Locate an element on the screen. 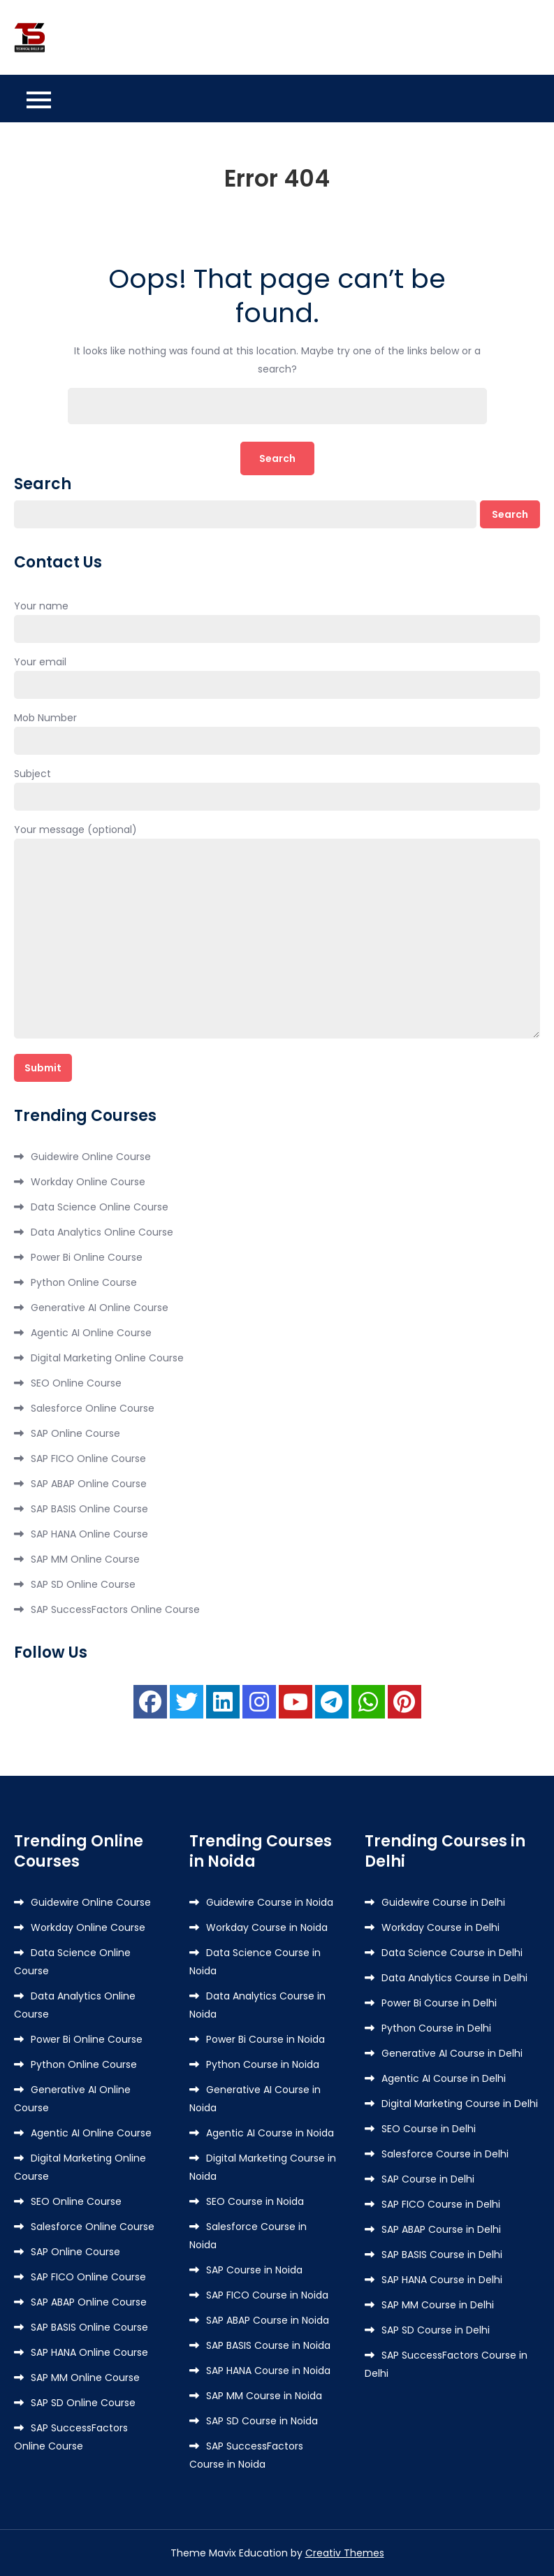  SAP FICO Course in Noida is located at coordinates (267, 2295).